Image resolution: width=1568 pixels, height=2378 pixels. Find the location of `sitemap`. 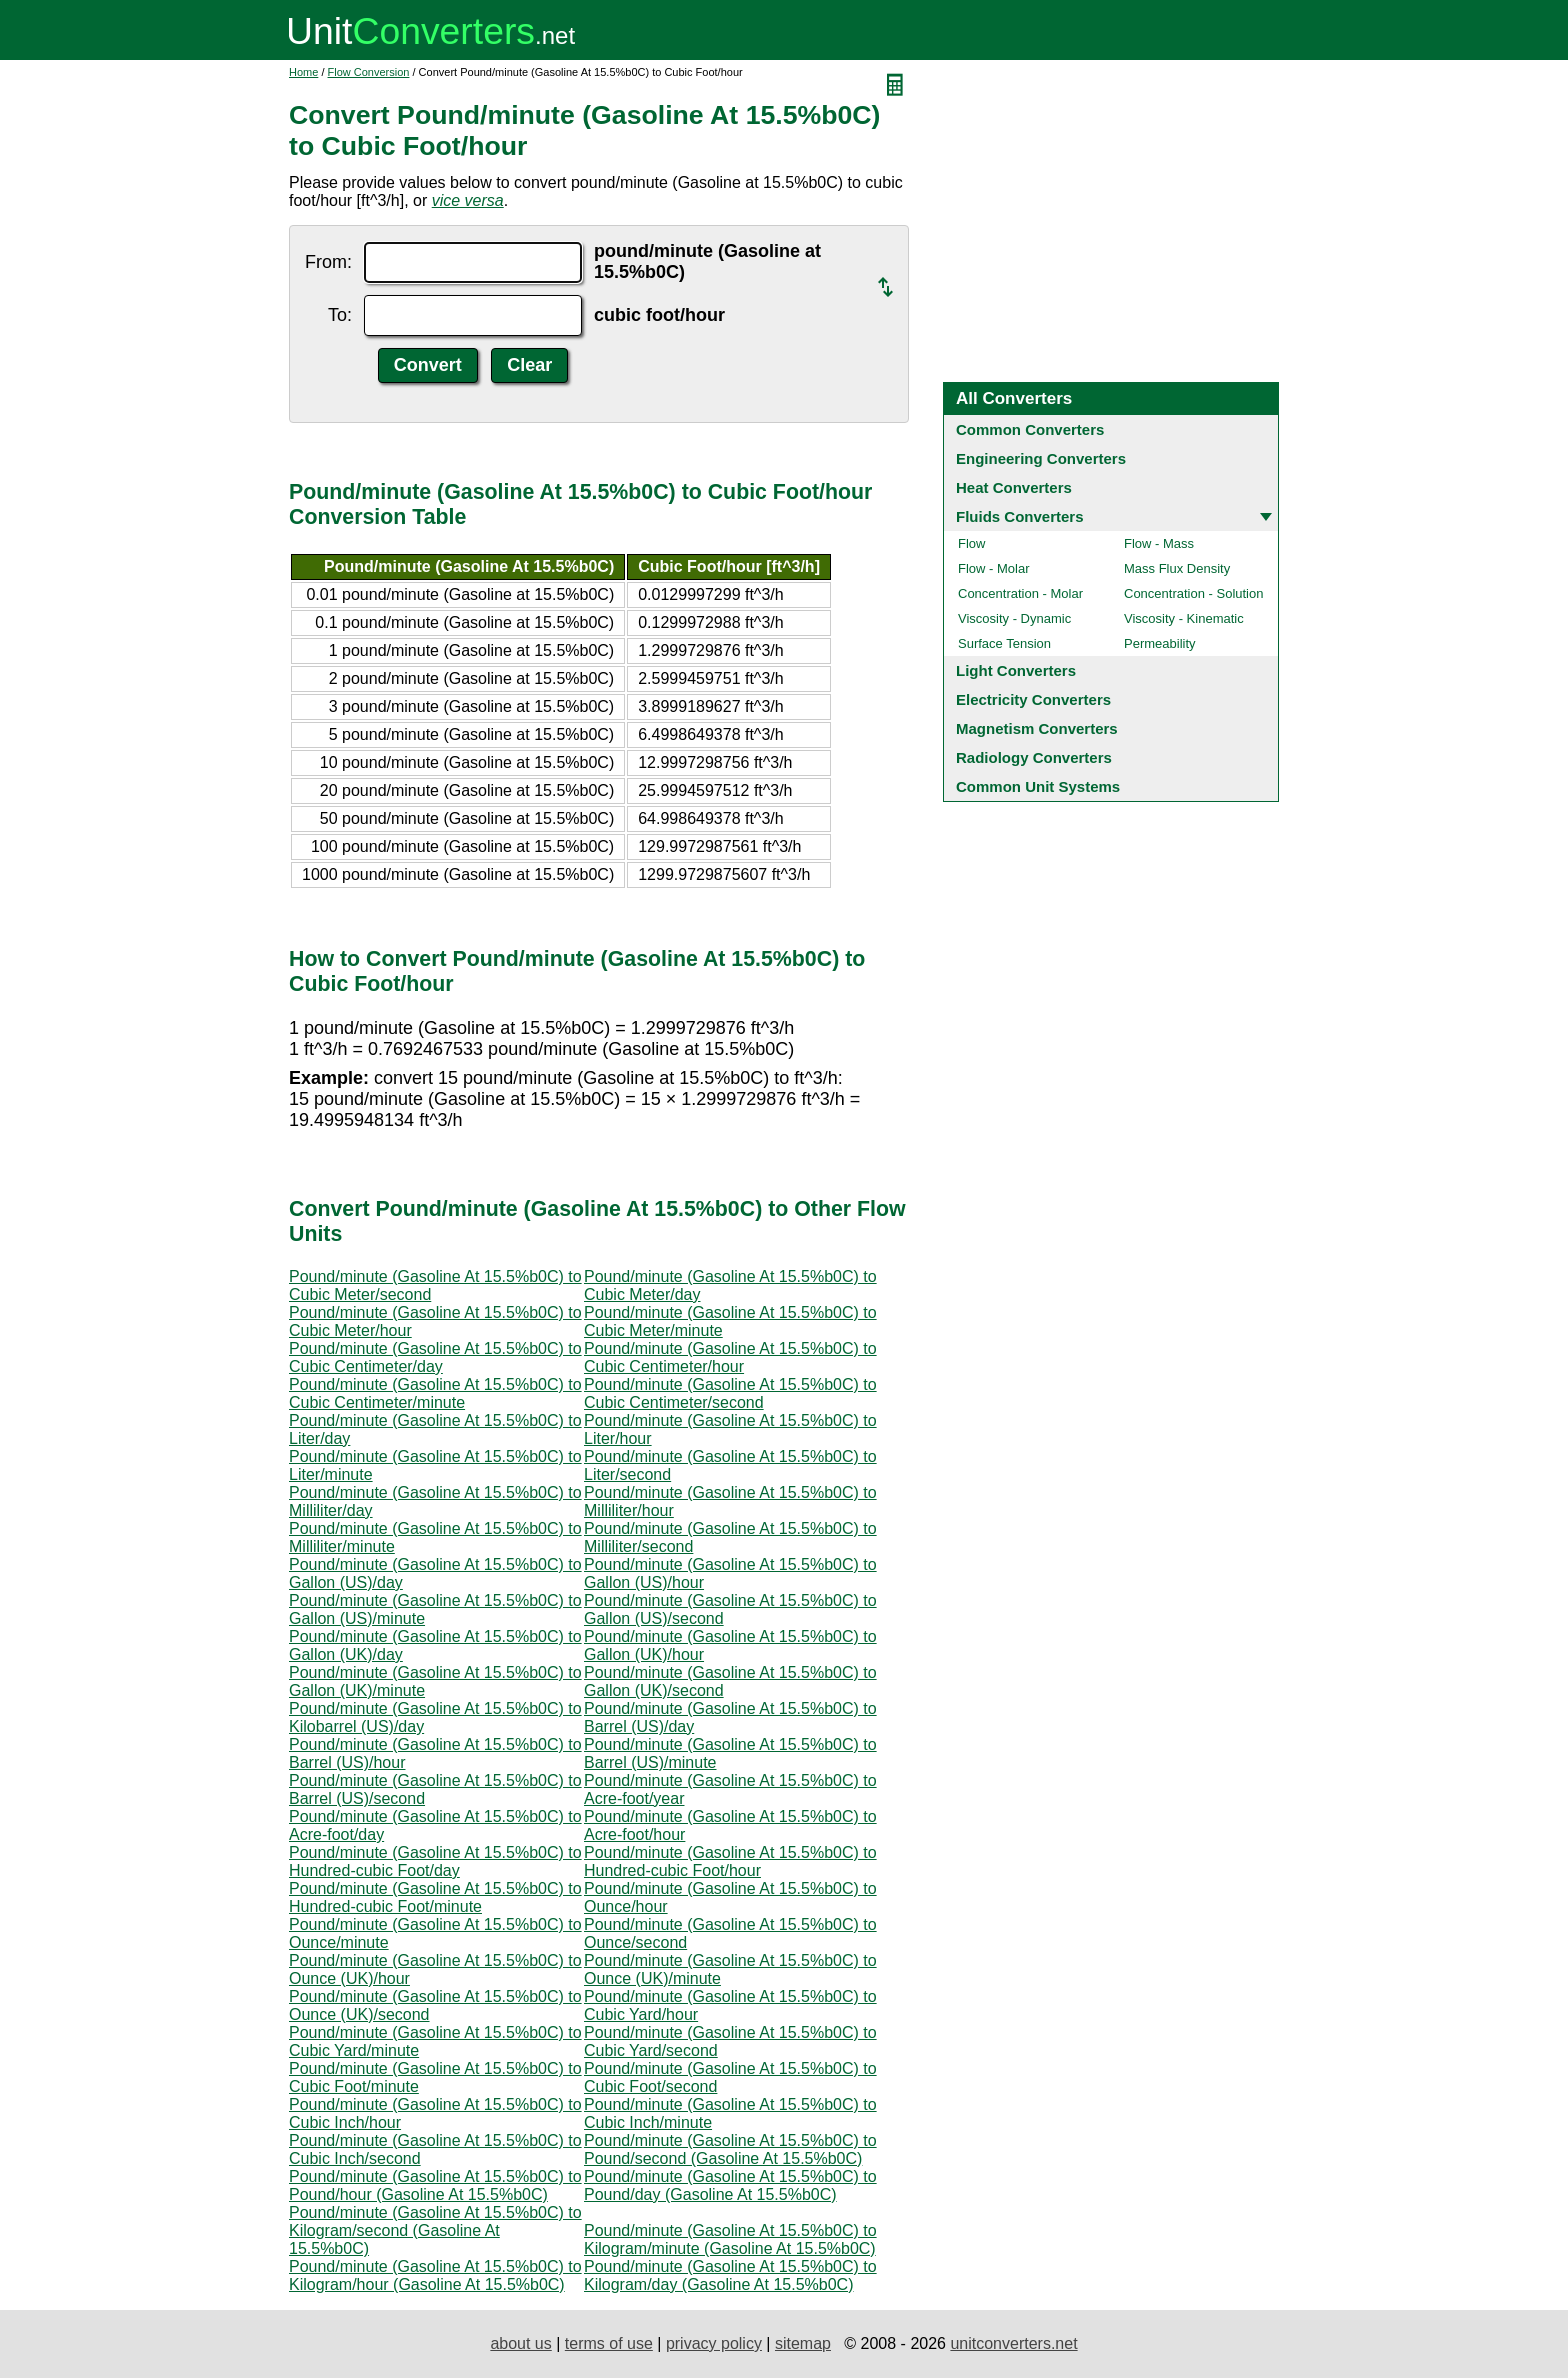

sitemap is located at coordinates (803, 2343).